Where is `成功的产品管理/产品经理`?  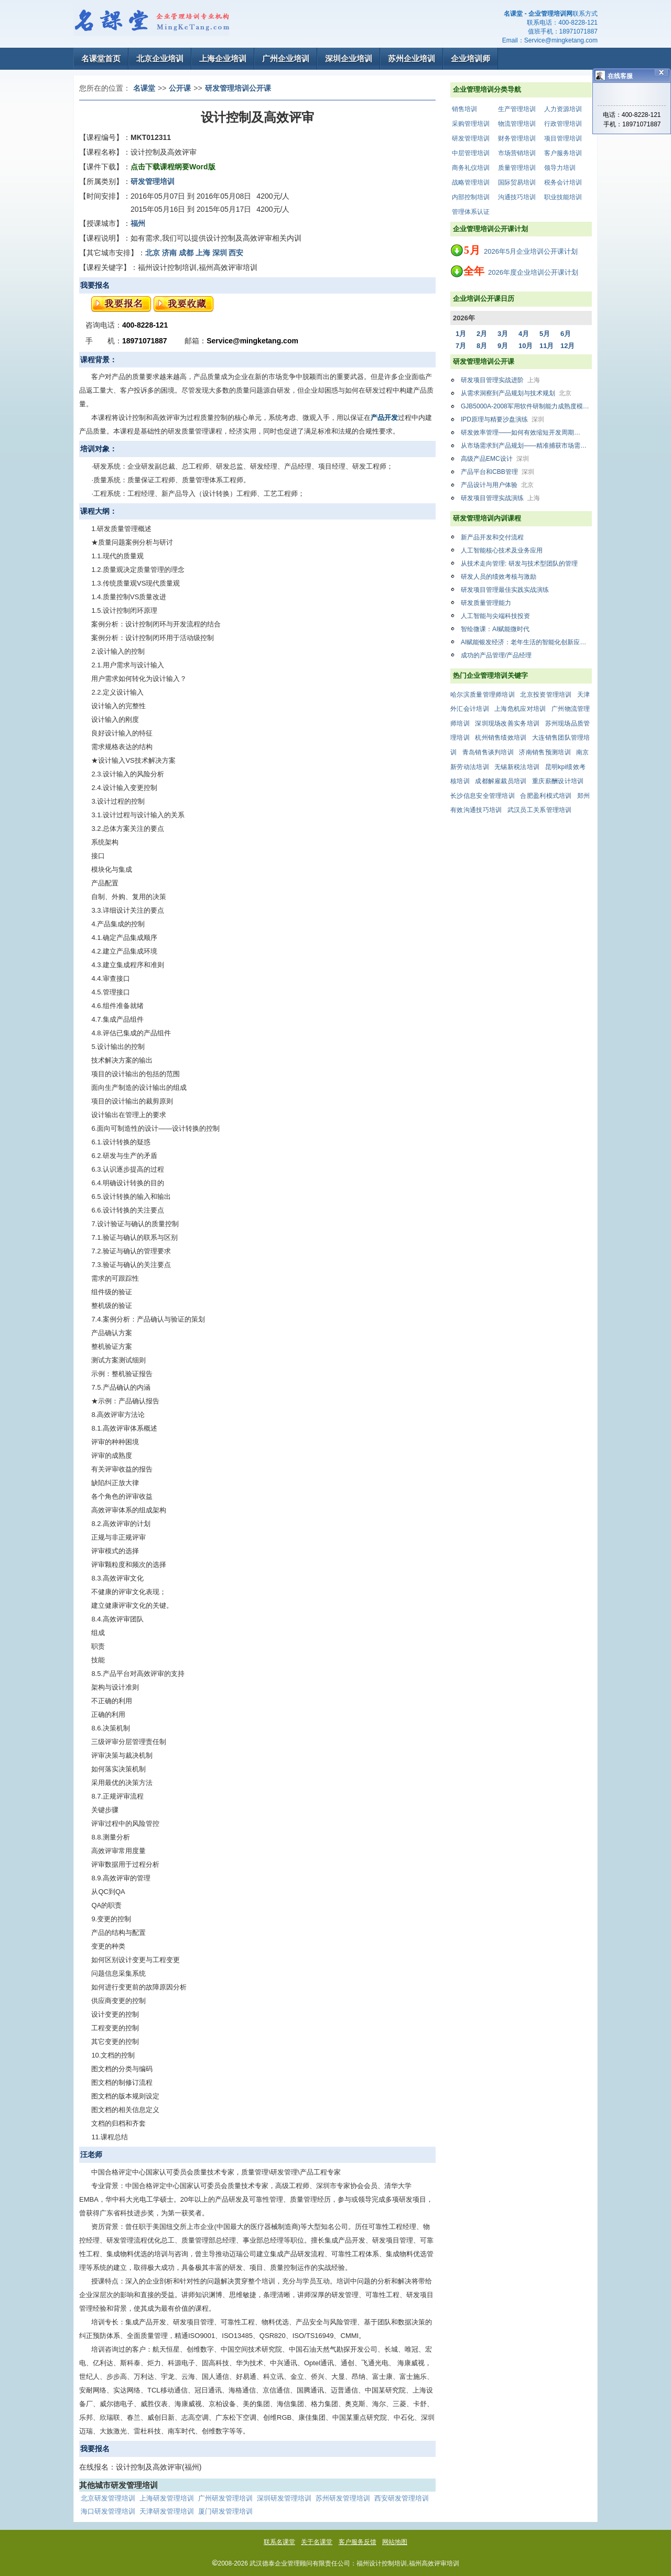
成功的产品管理/产品经理 is located at coordinates (496, 655).